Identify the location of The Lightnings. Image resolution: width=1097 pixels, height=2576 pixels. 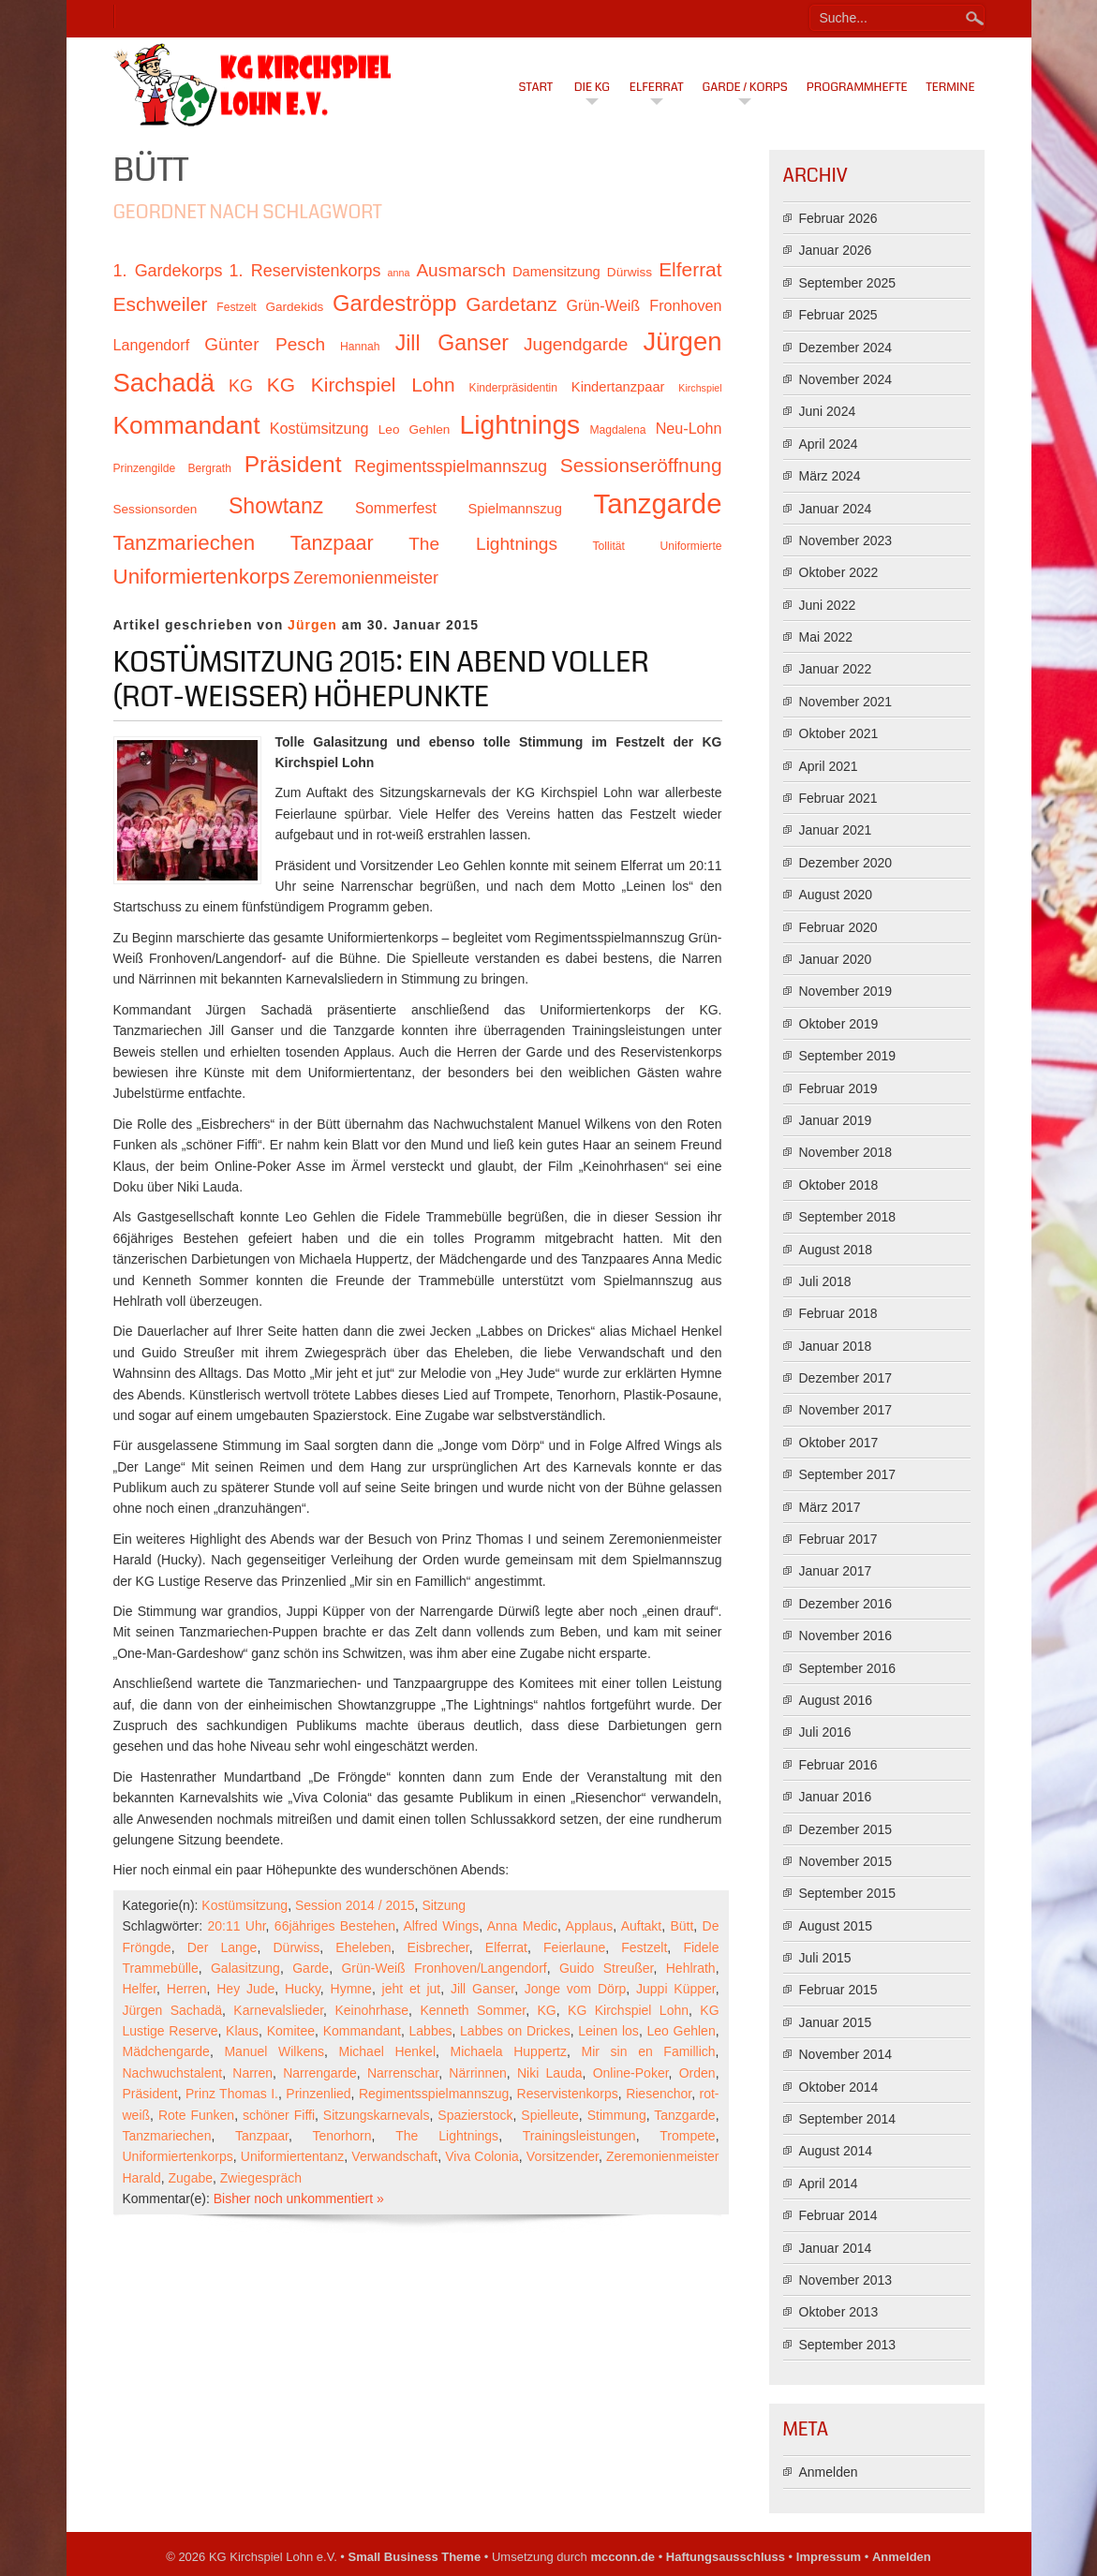
(446, 2135).